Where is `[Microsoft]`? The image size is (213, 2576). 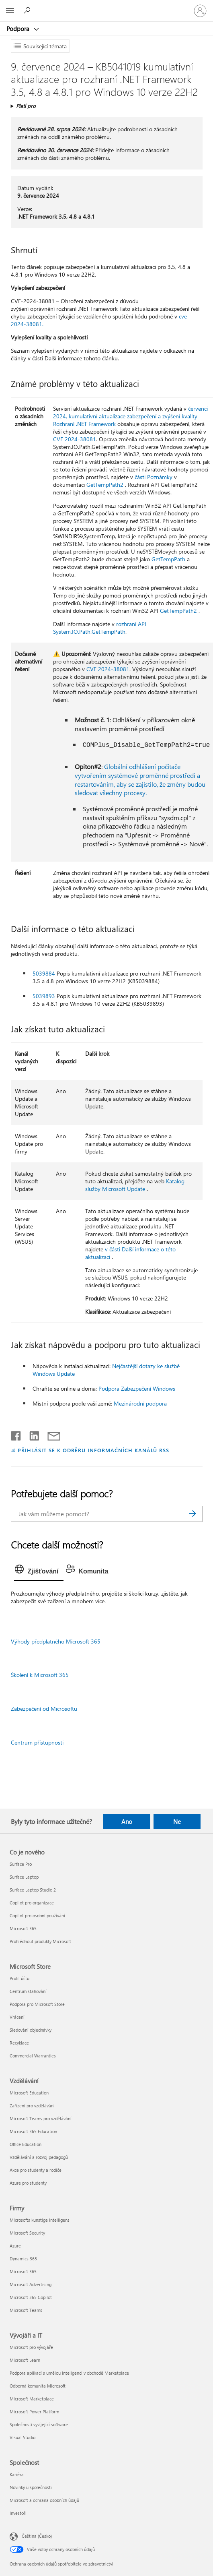 [Microsoft] is located at coordinates (106, 6).